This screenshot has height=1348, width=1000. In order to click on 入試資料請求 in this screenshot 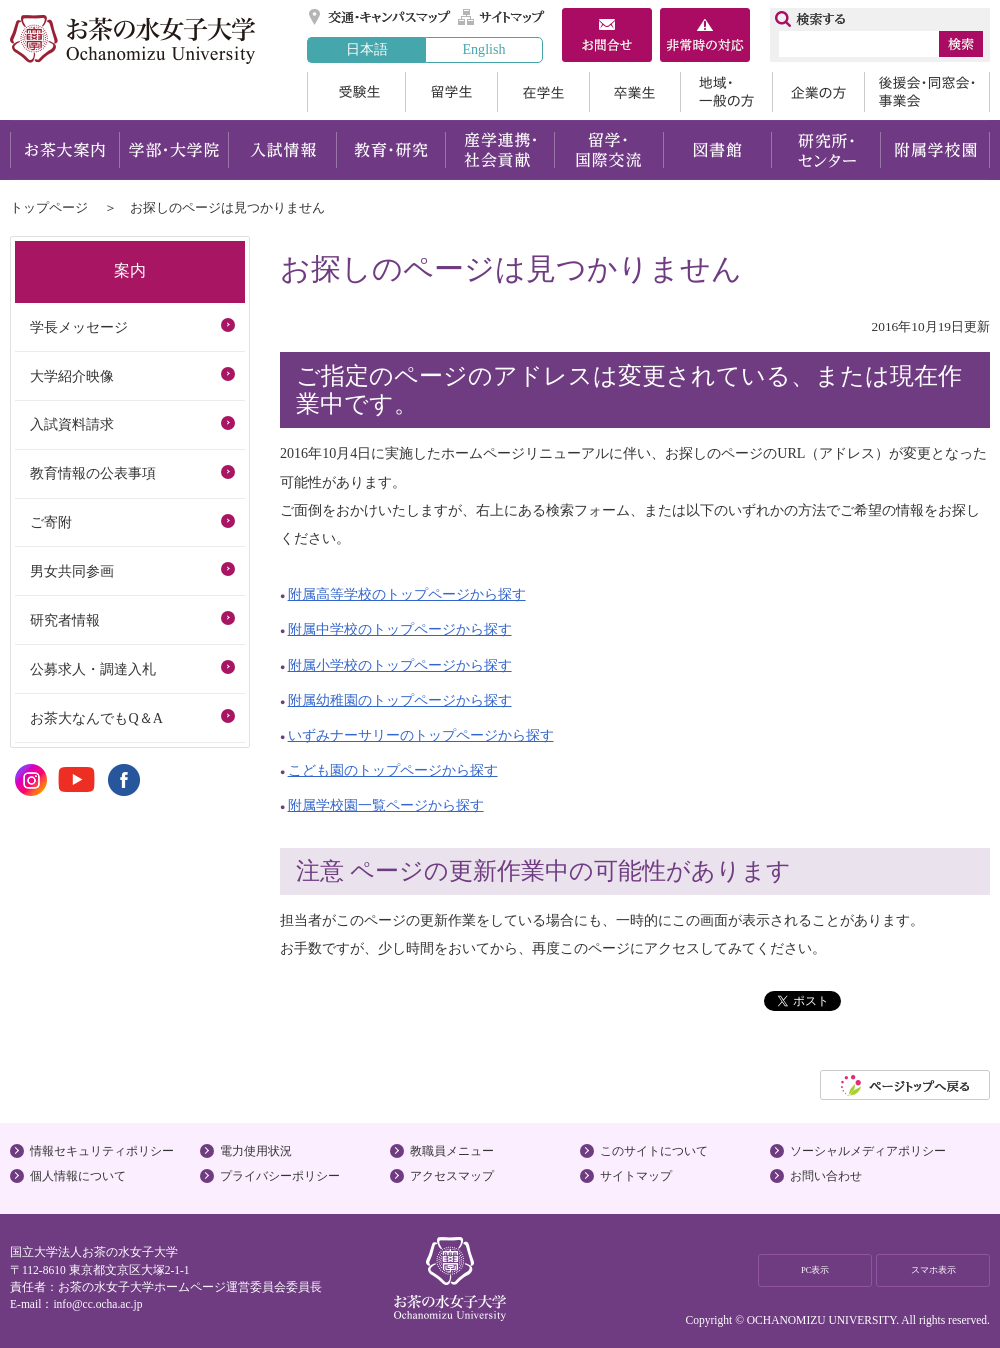, I will do `click(72, 424)`.